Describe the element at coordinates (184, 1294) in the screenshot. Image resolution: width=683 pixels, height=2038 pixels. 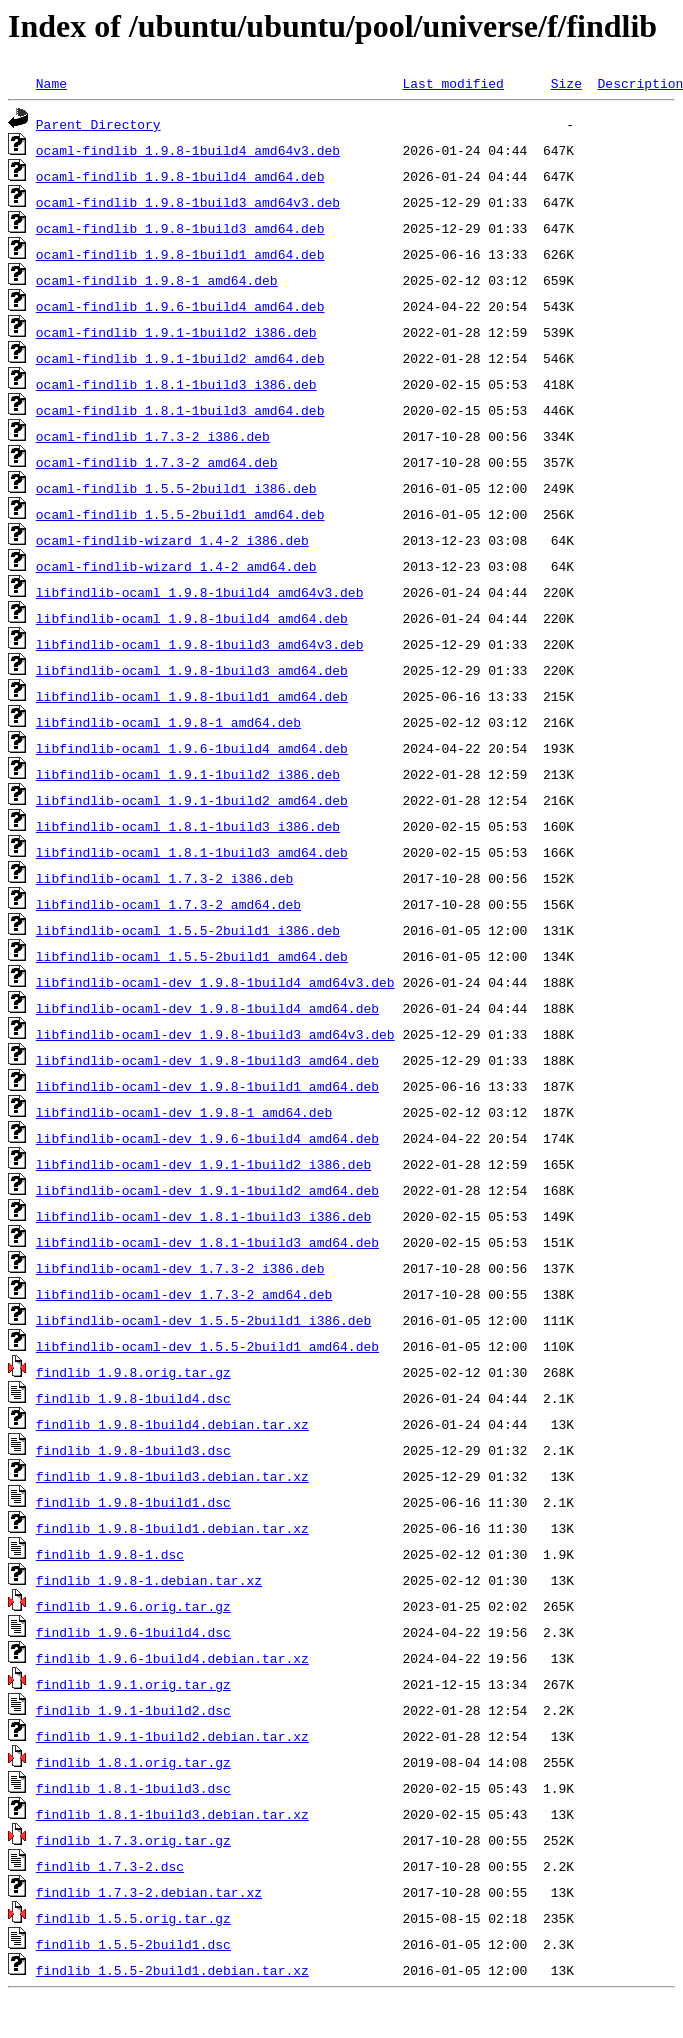
I see `libfindlib-ocaml-dev_1.7.3-2_amd64.deb` at that location.